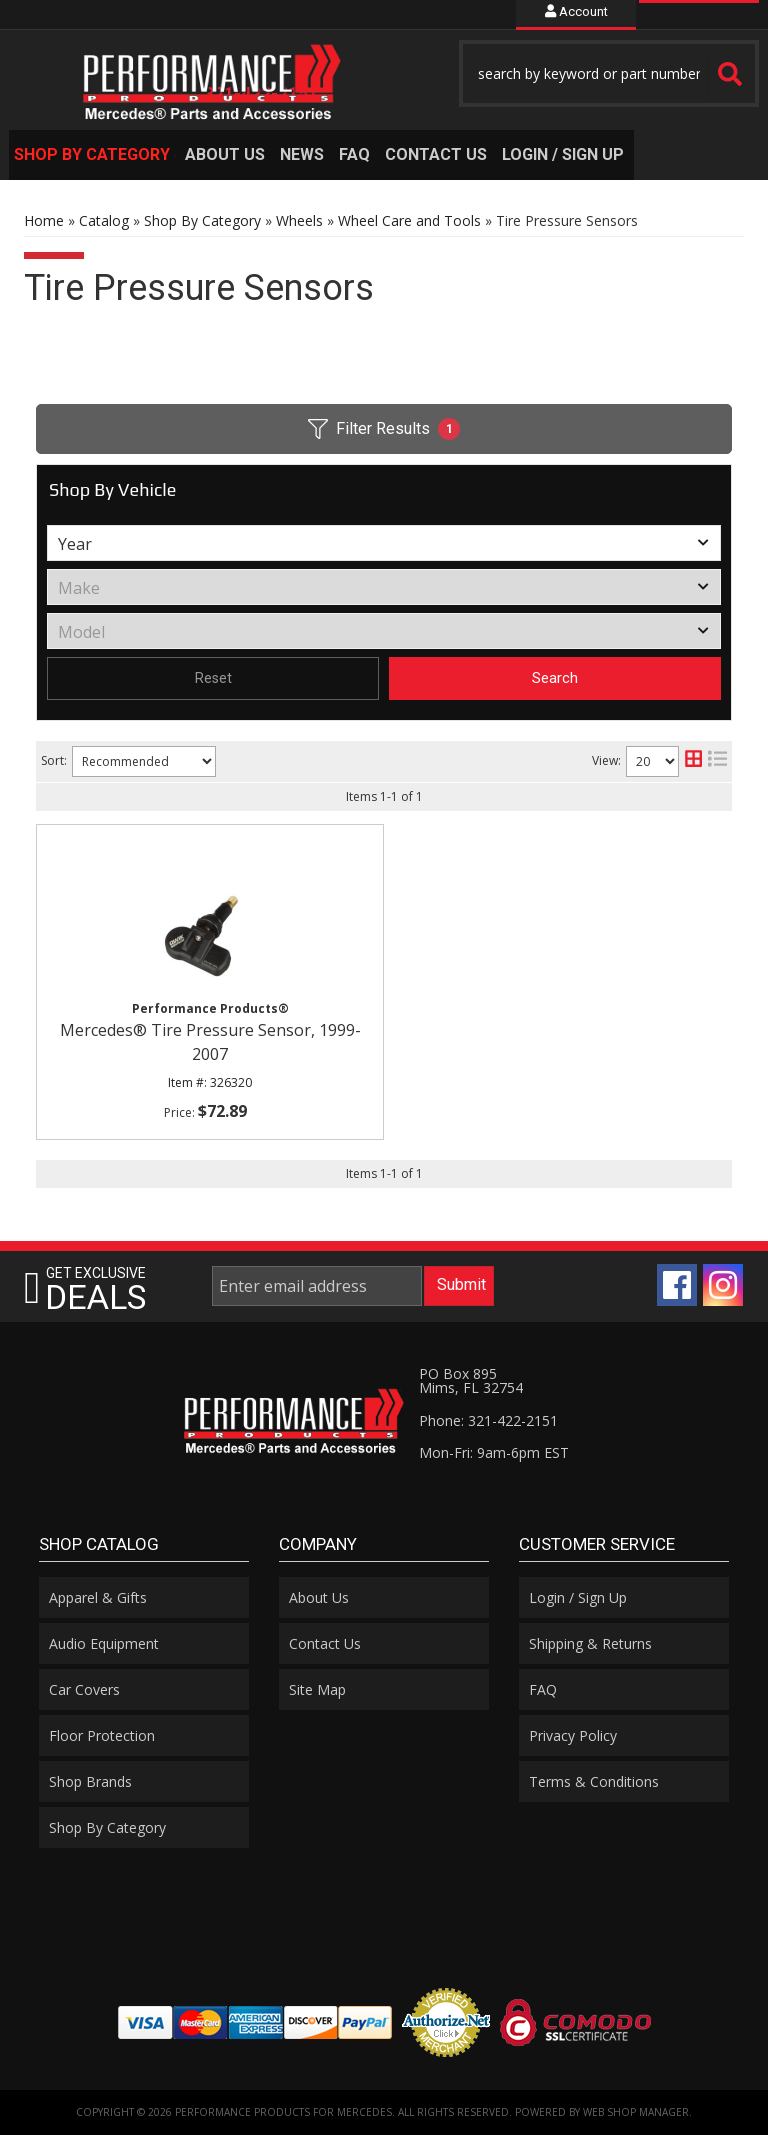 This screenshot has width=768, height=2135. I want to click on [listbox], so click(384, 543).